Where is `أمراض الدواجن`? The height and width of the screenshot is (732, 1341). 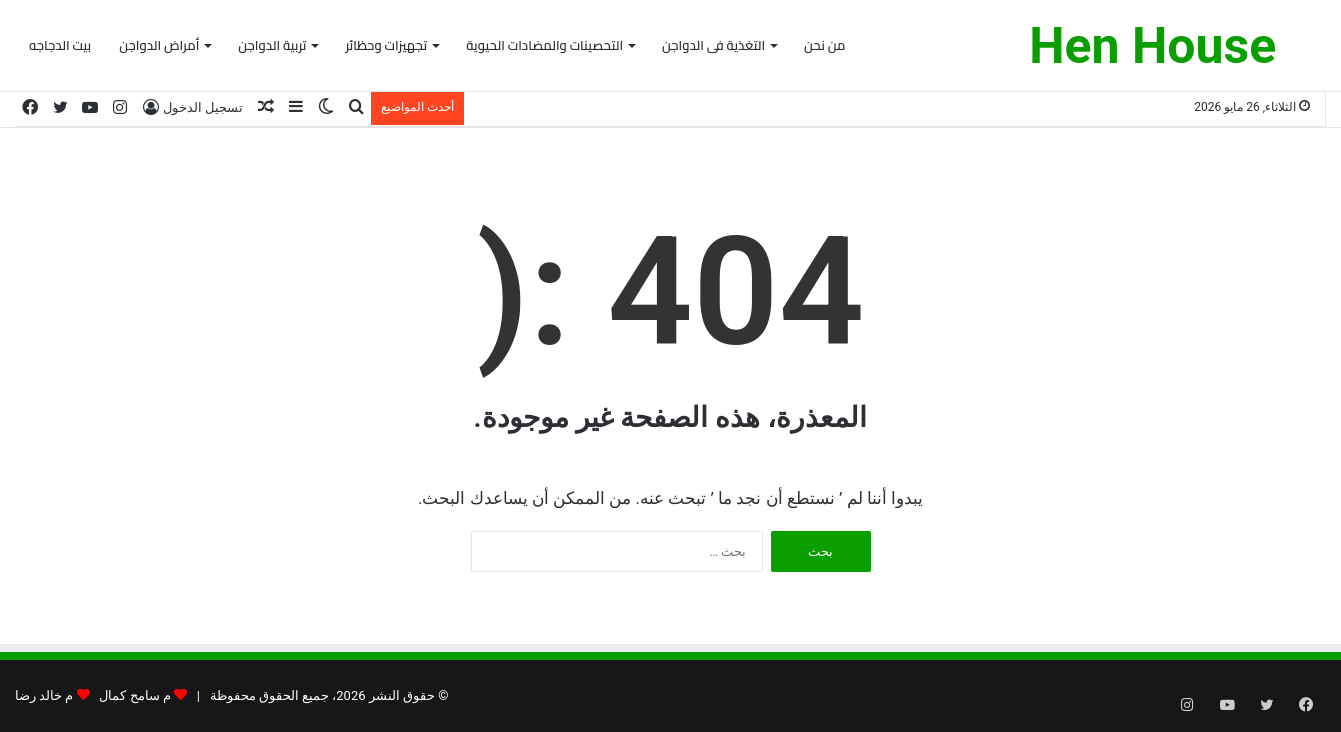 أمراض الدواجن is located at coordinates (159, 45).